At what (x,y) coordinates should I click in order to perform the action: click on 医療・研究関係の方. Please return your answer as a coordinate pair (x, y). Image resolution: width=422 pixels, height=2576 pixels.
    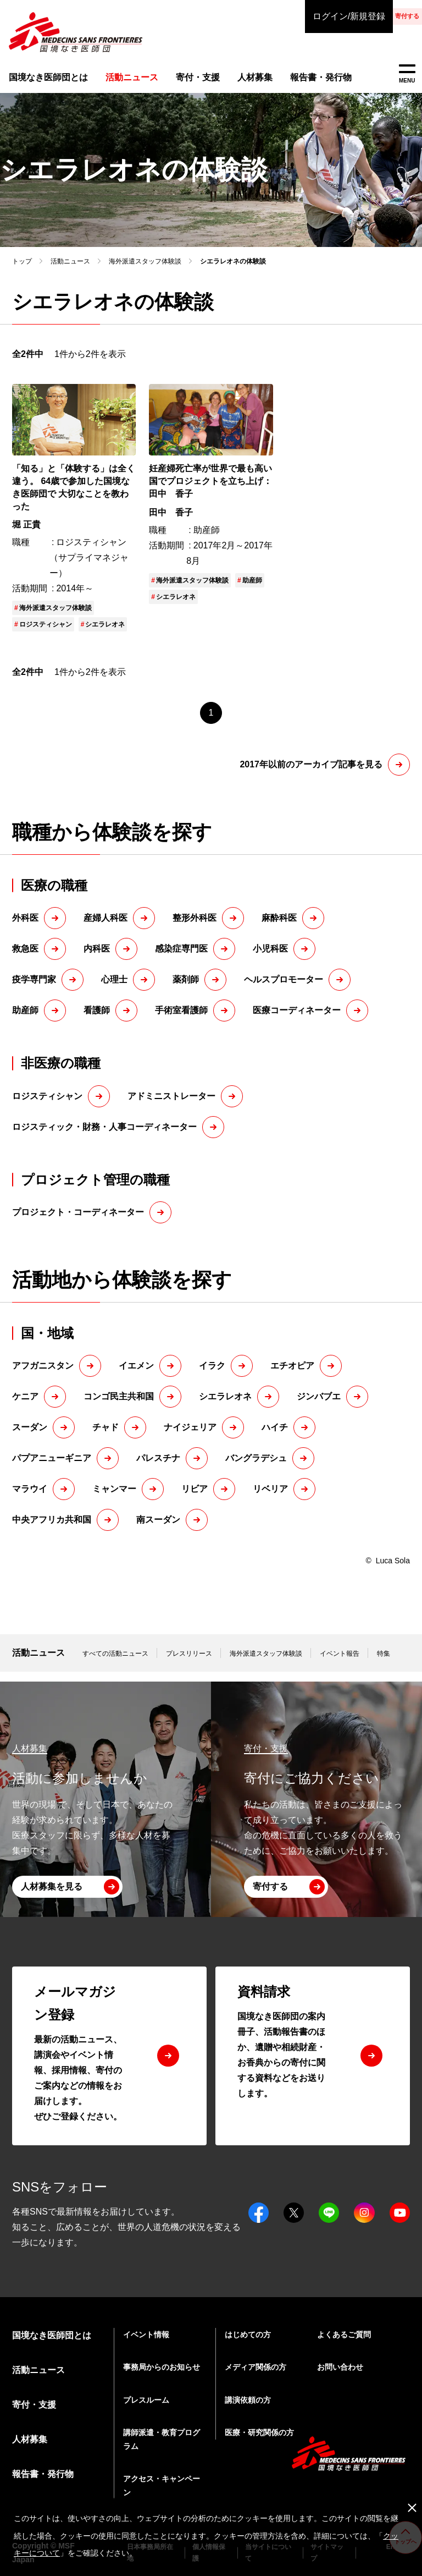
    Looking at the image, I should click on (259, 2432).